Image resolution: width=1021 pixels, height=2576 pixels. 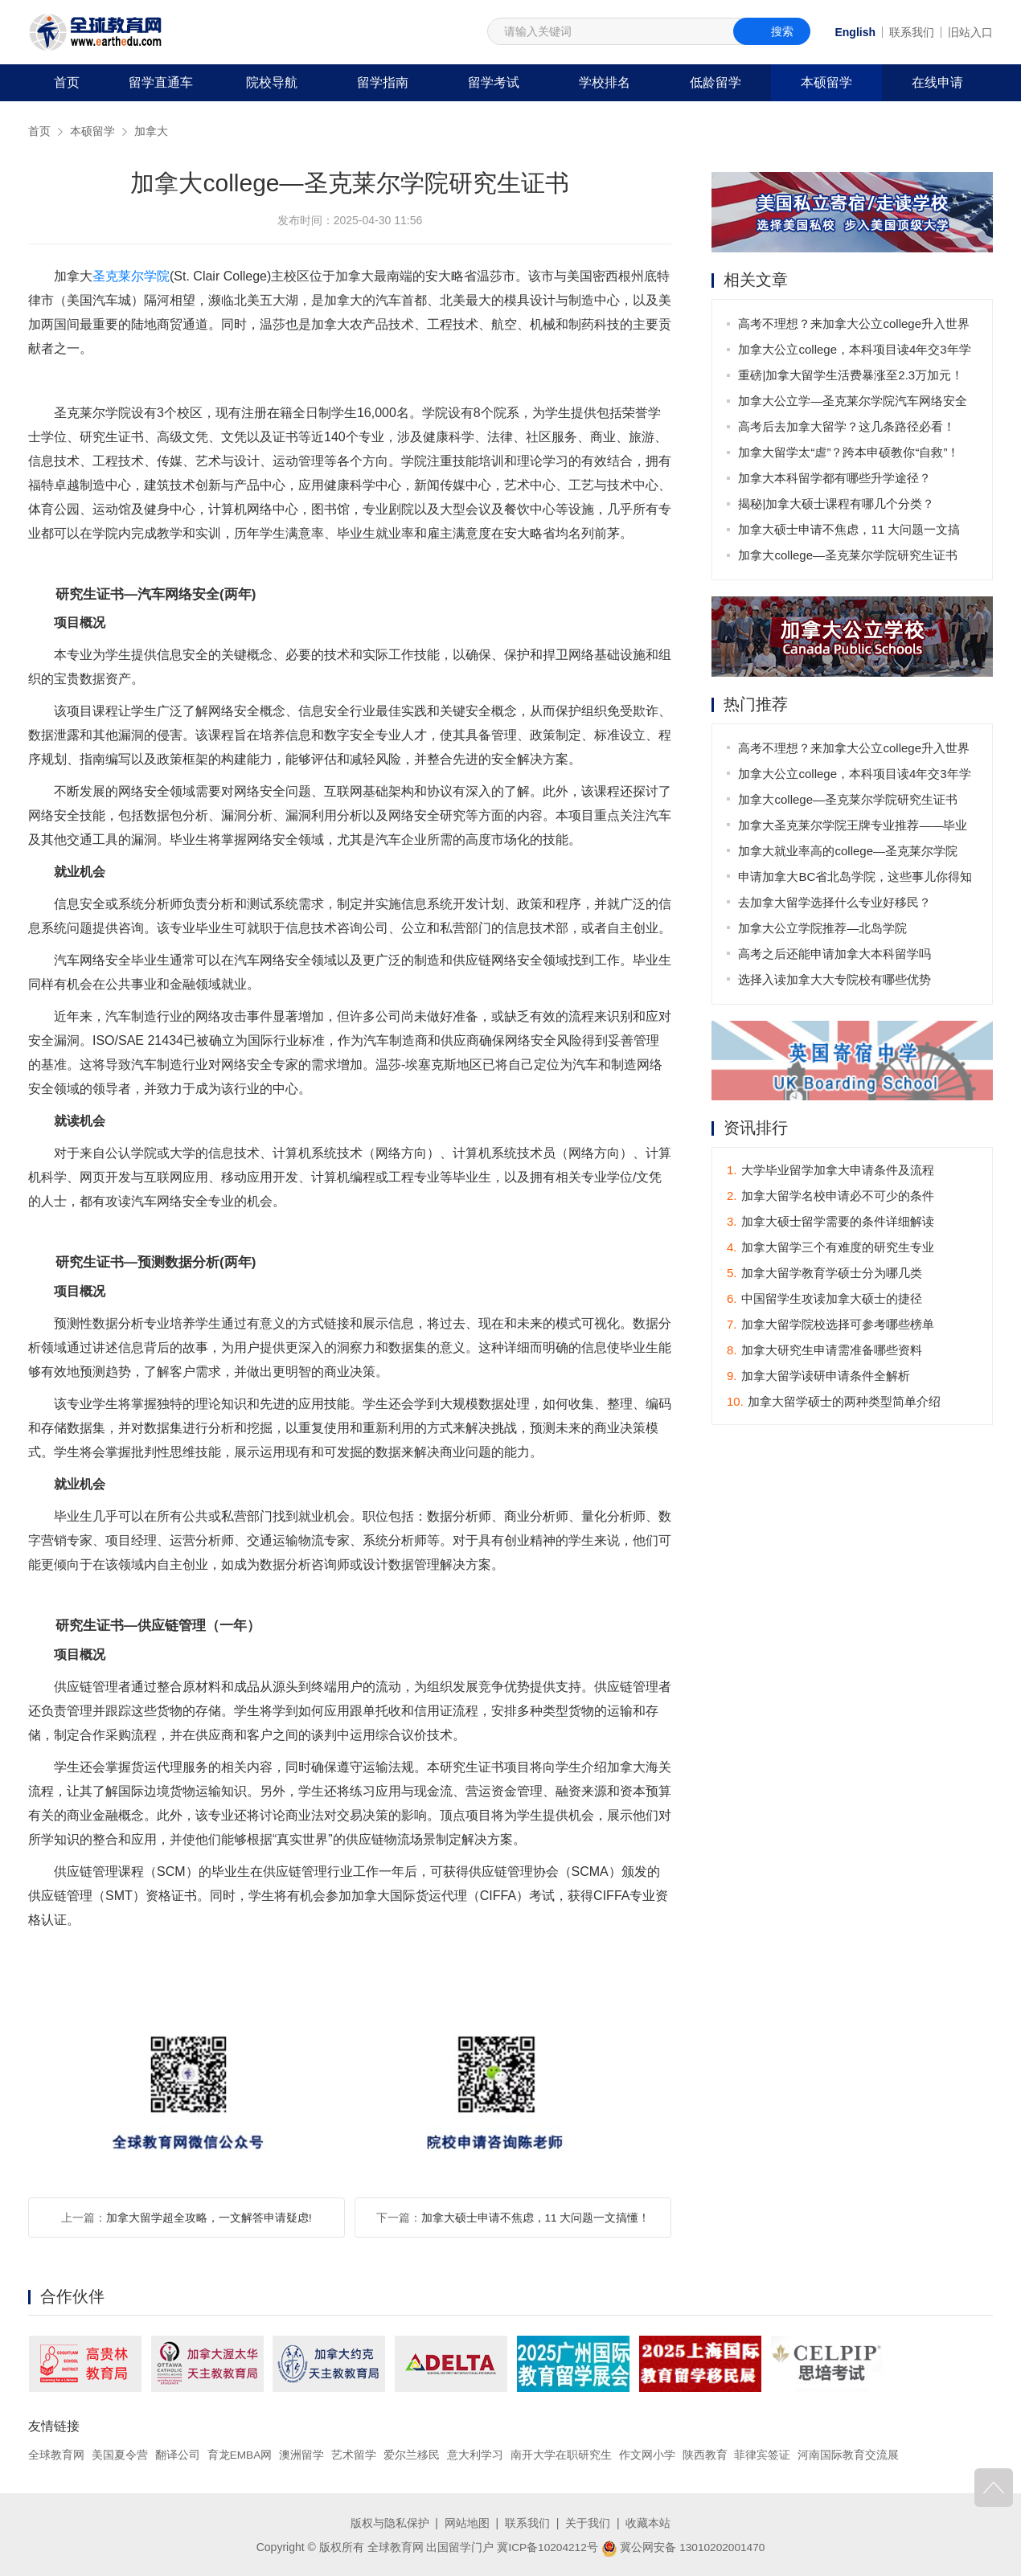 I want to click on 河南国际教育交流展, so click(x=849, y=2454).